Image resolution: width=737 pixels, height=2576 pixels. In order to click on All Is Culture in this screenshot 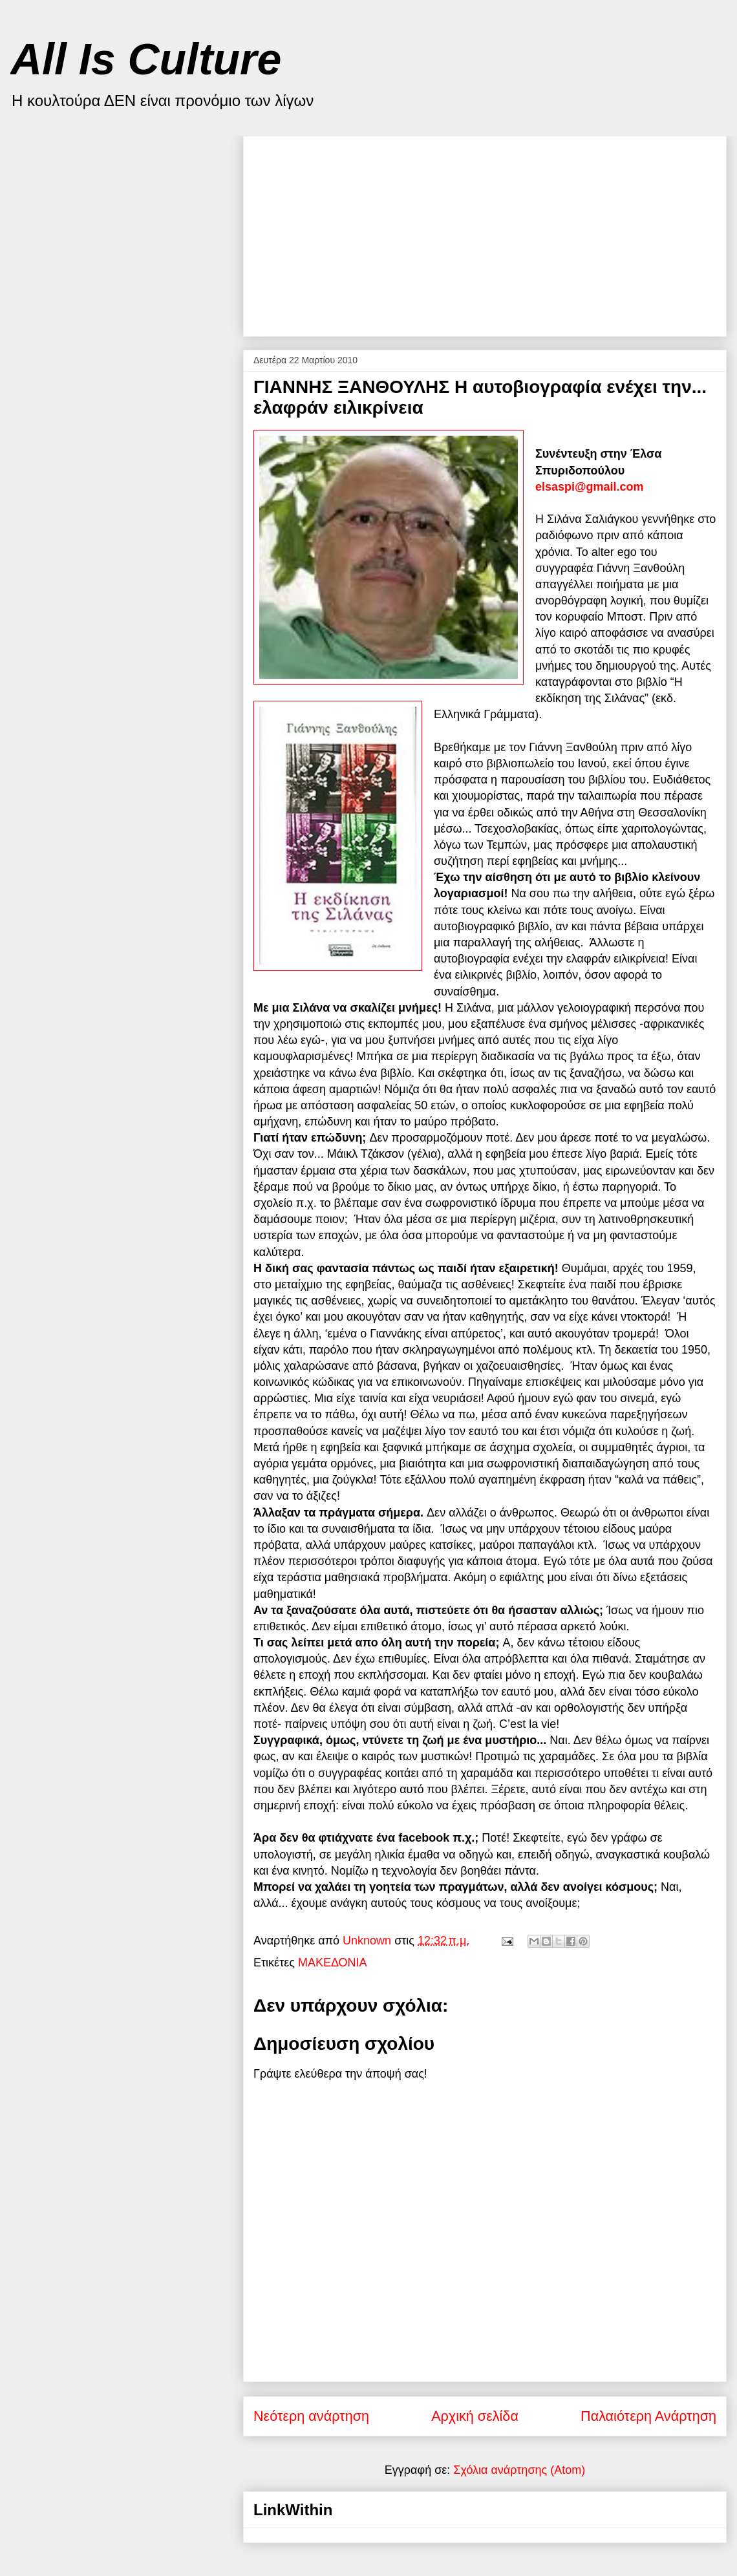, I will do `click(145, 58)`.